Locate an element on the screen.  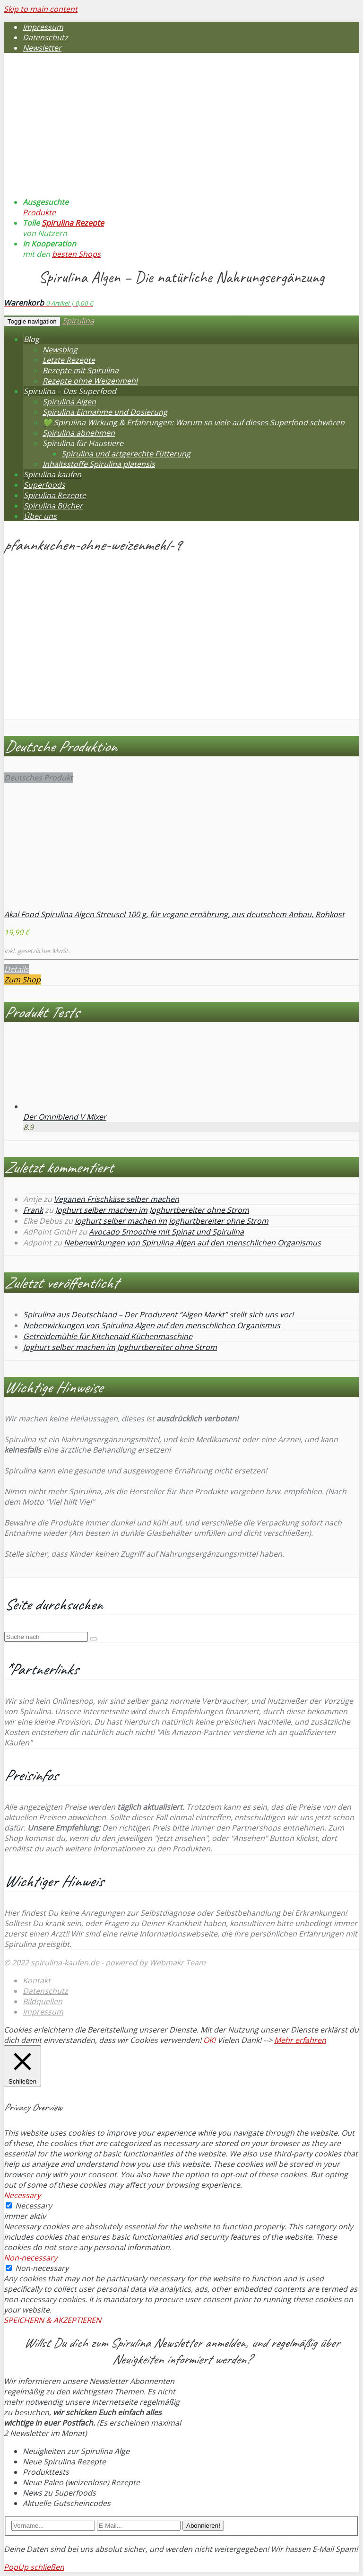
Über uns is located at coordinates (40, 516).